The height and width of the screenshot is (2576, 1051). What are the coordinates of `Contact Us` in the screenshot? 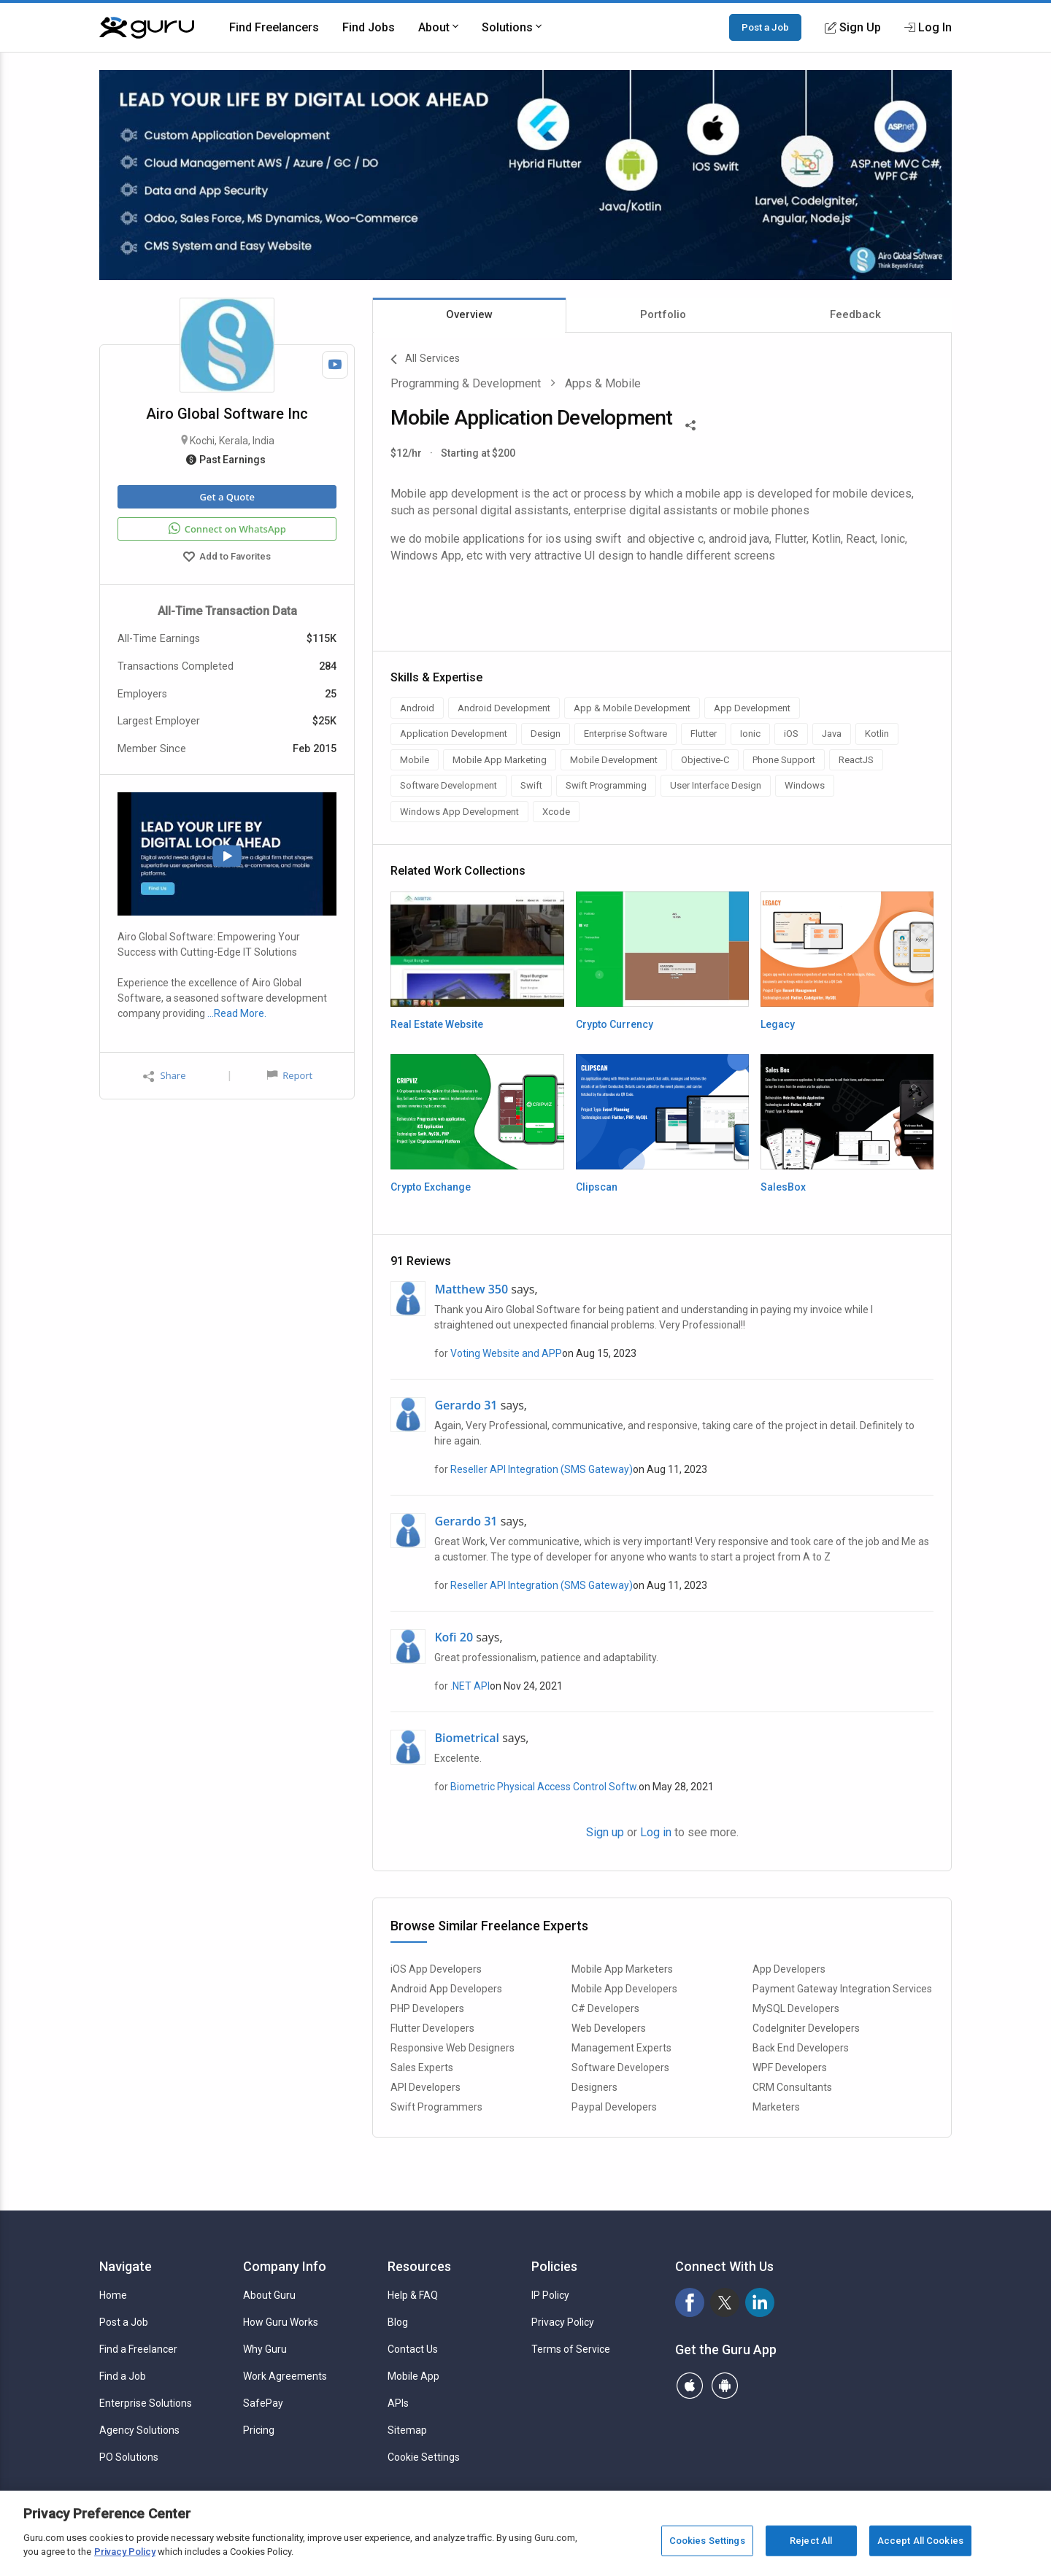 It's located at (413, 2349).